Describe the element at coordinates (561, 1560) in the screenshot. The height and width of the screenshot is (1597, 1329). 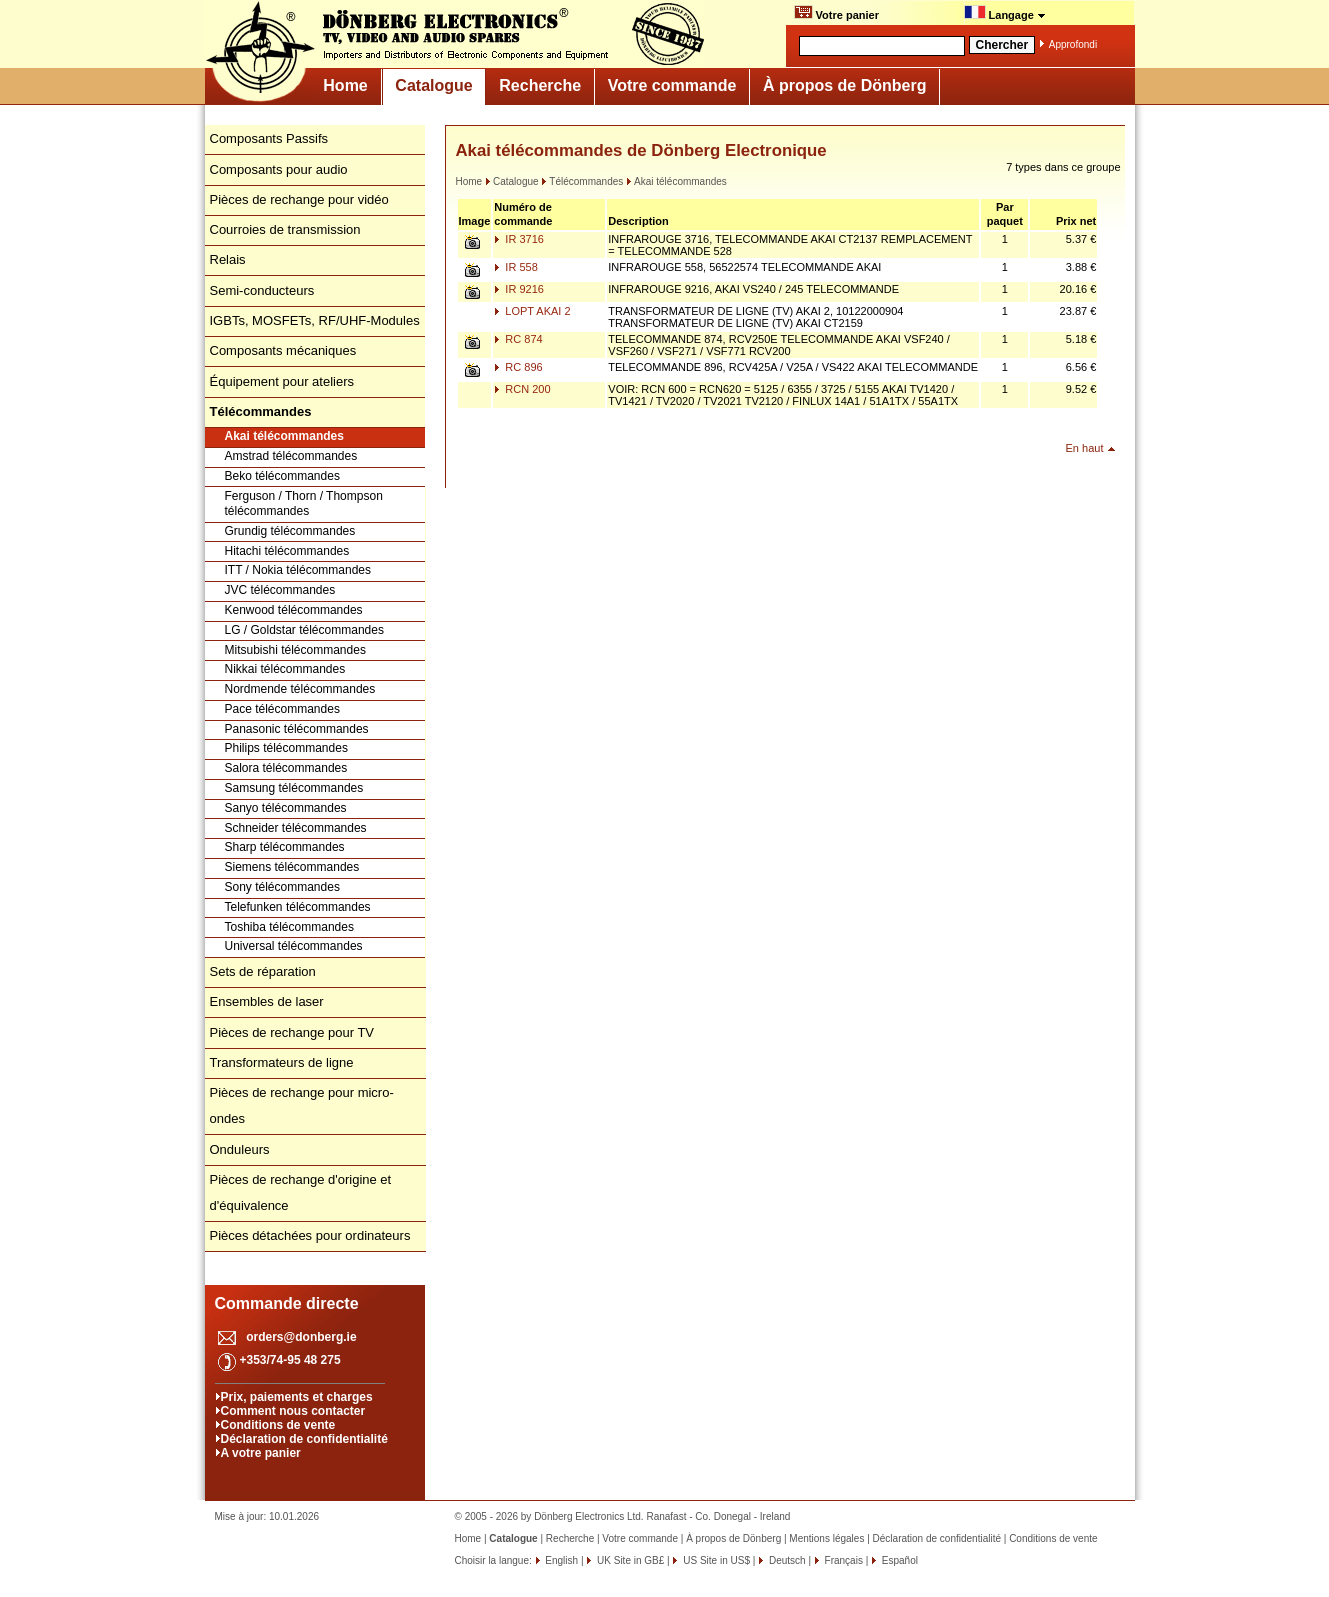
I see `English` at that location.